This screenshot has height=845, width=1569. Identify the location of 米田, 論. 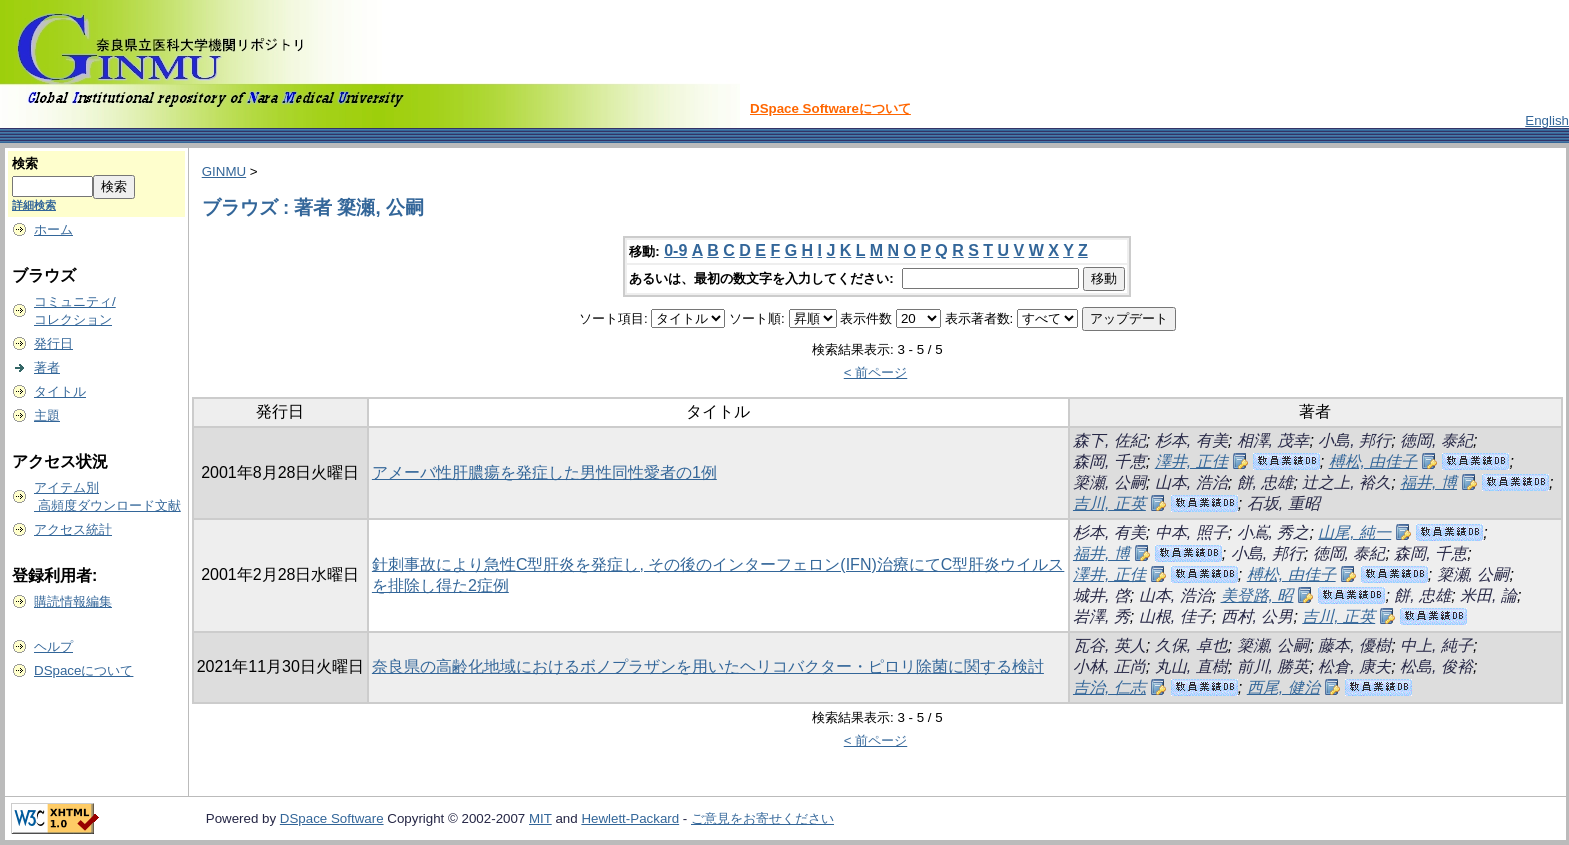
(1488, 595).